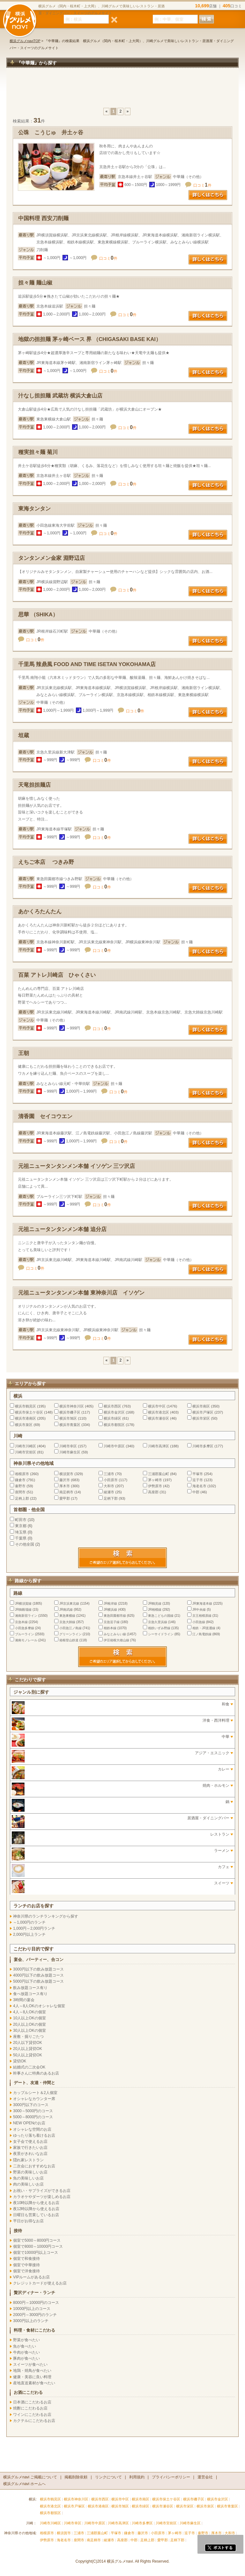 Image resolution: width=245 pixels, height=2576 pixels. What do you see at coordinates (115, 1634) in the screenshot?
I see `みなとみらい線` at bounding box center [115, 1634].